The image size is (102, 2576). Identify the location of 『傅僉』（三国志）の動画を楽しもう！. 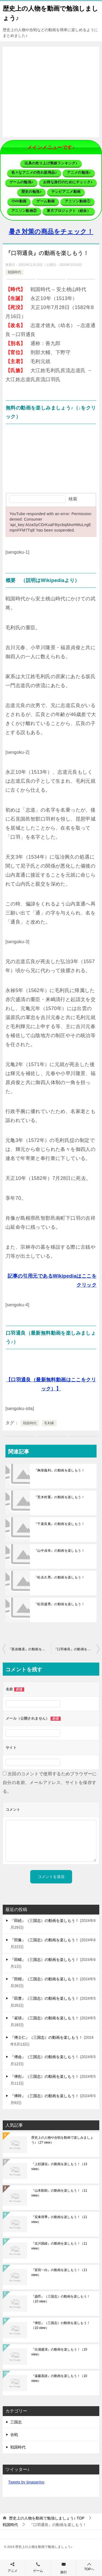
(44, 2057).